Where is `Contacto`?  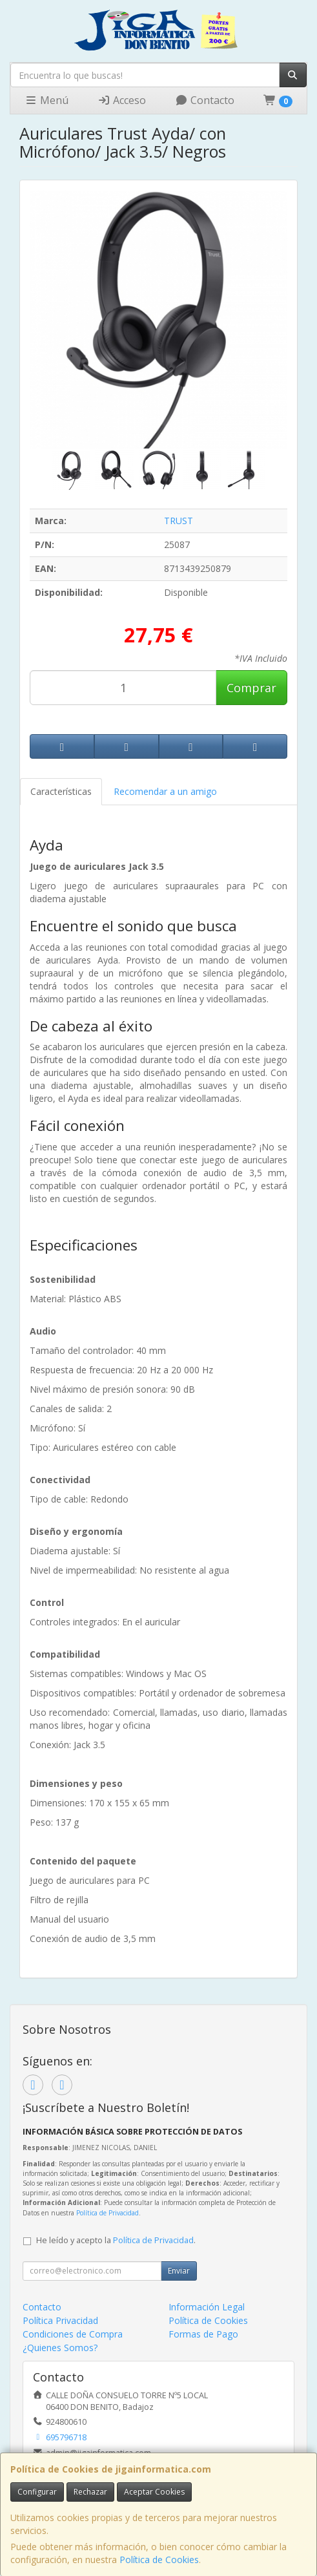 Contacto is located at coordinates (204, 100).